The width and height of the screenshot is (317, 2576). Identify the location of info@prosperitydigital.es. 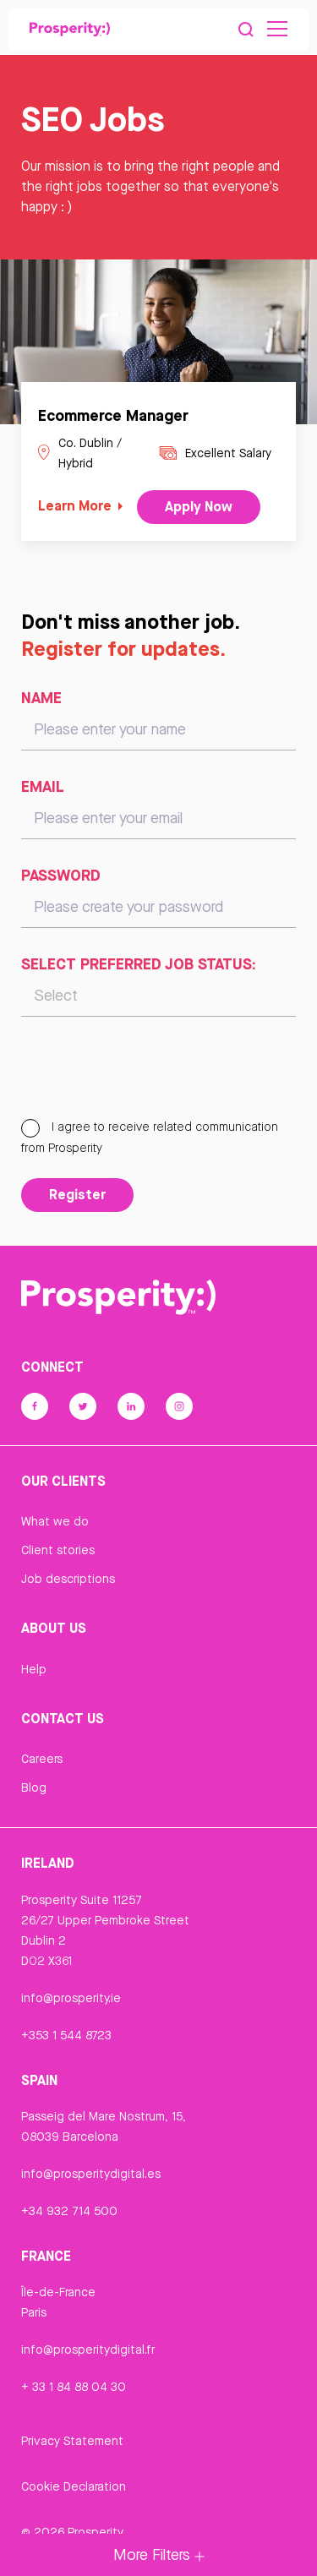
(91, 2173).